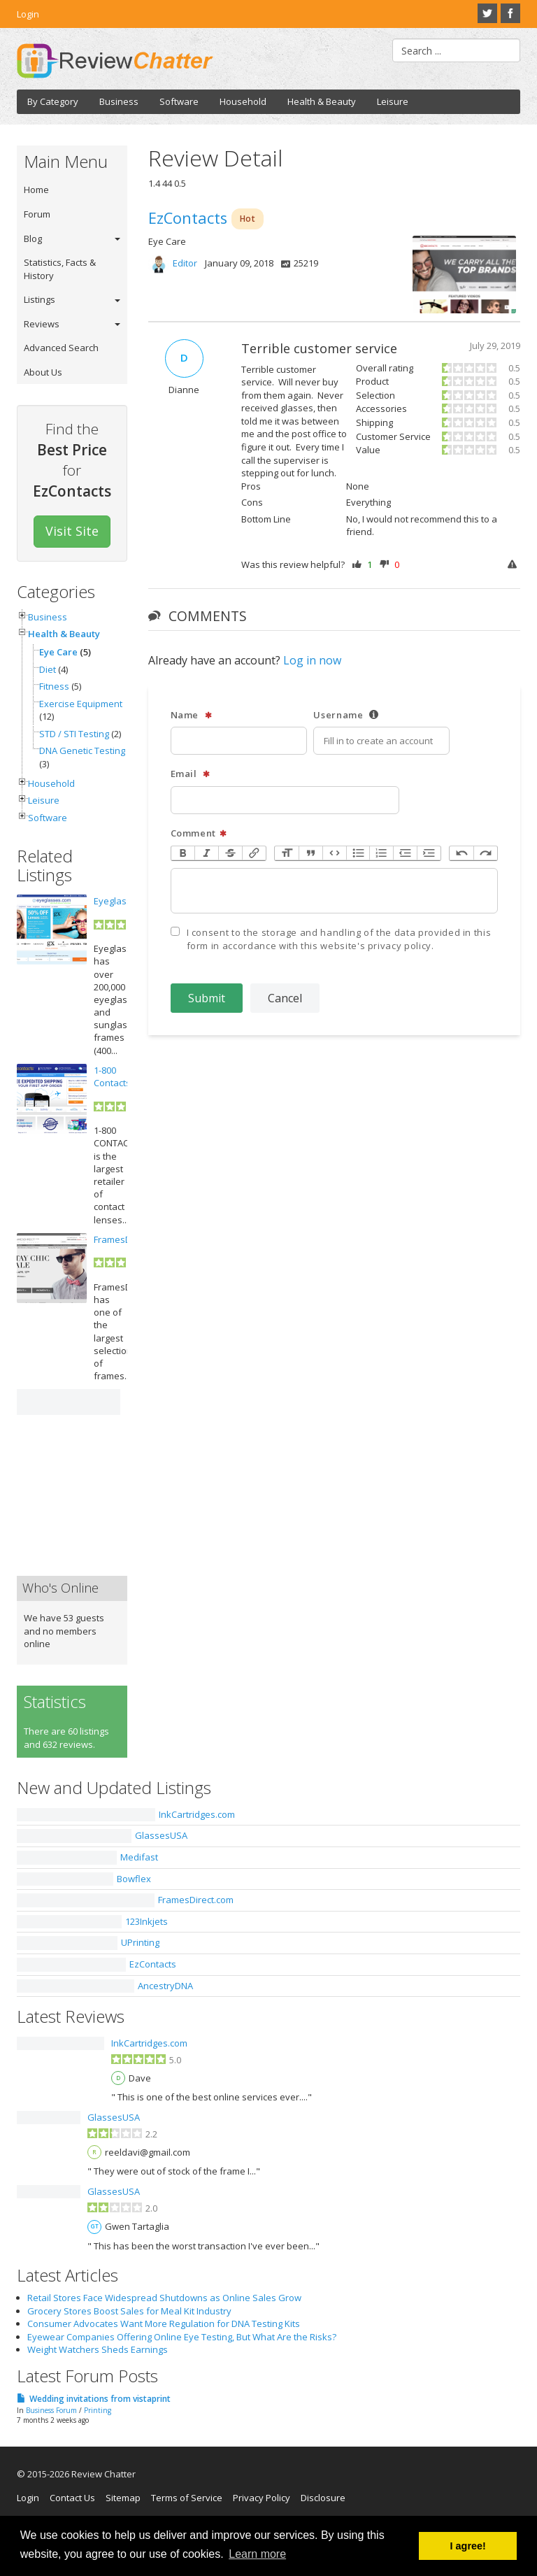  I want to click on Submit, so click(206, 998).